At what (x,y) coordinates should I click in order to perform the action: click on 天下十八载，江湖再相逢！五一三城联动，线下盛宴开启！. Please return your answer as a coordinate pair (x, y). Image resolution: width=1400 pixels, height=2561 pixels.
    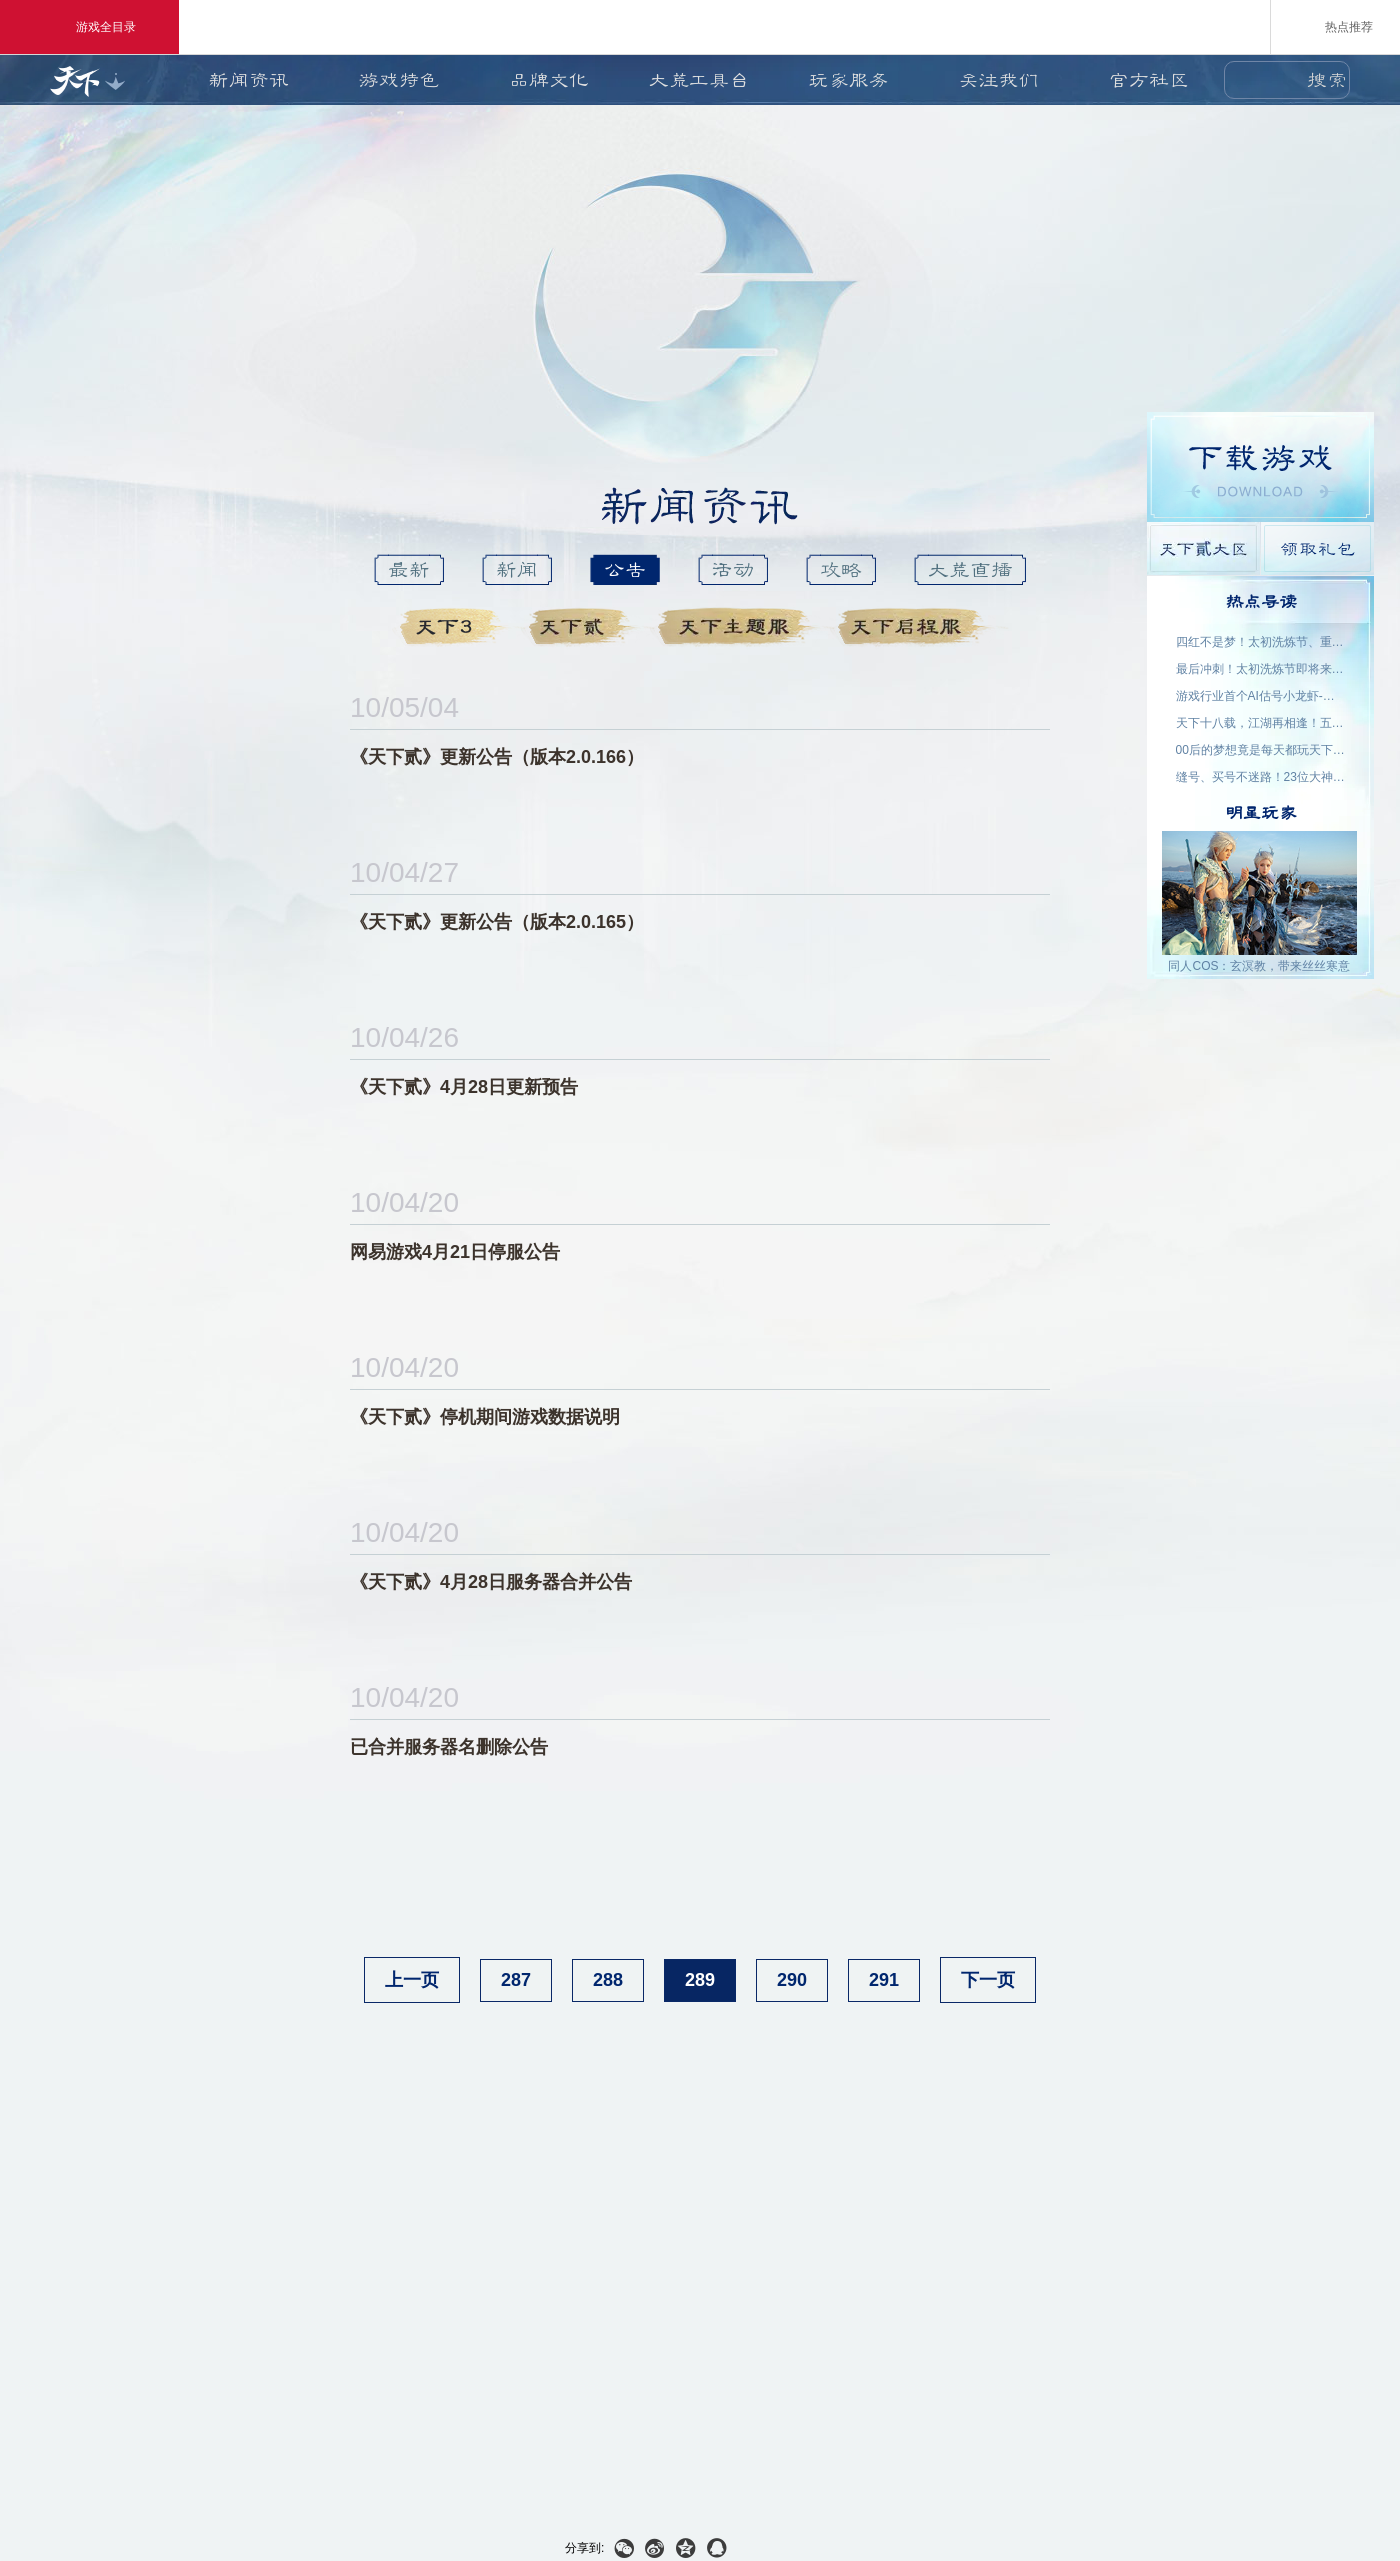
    Looking at the image, I should click on (1261, 723).